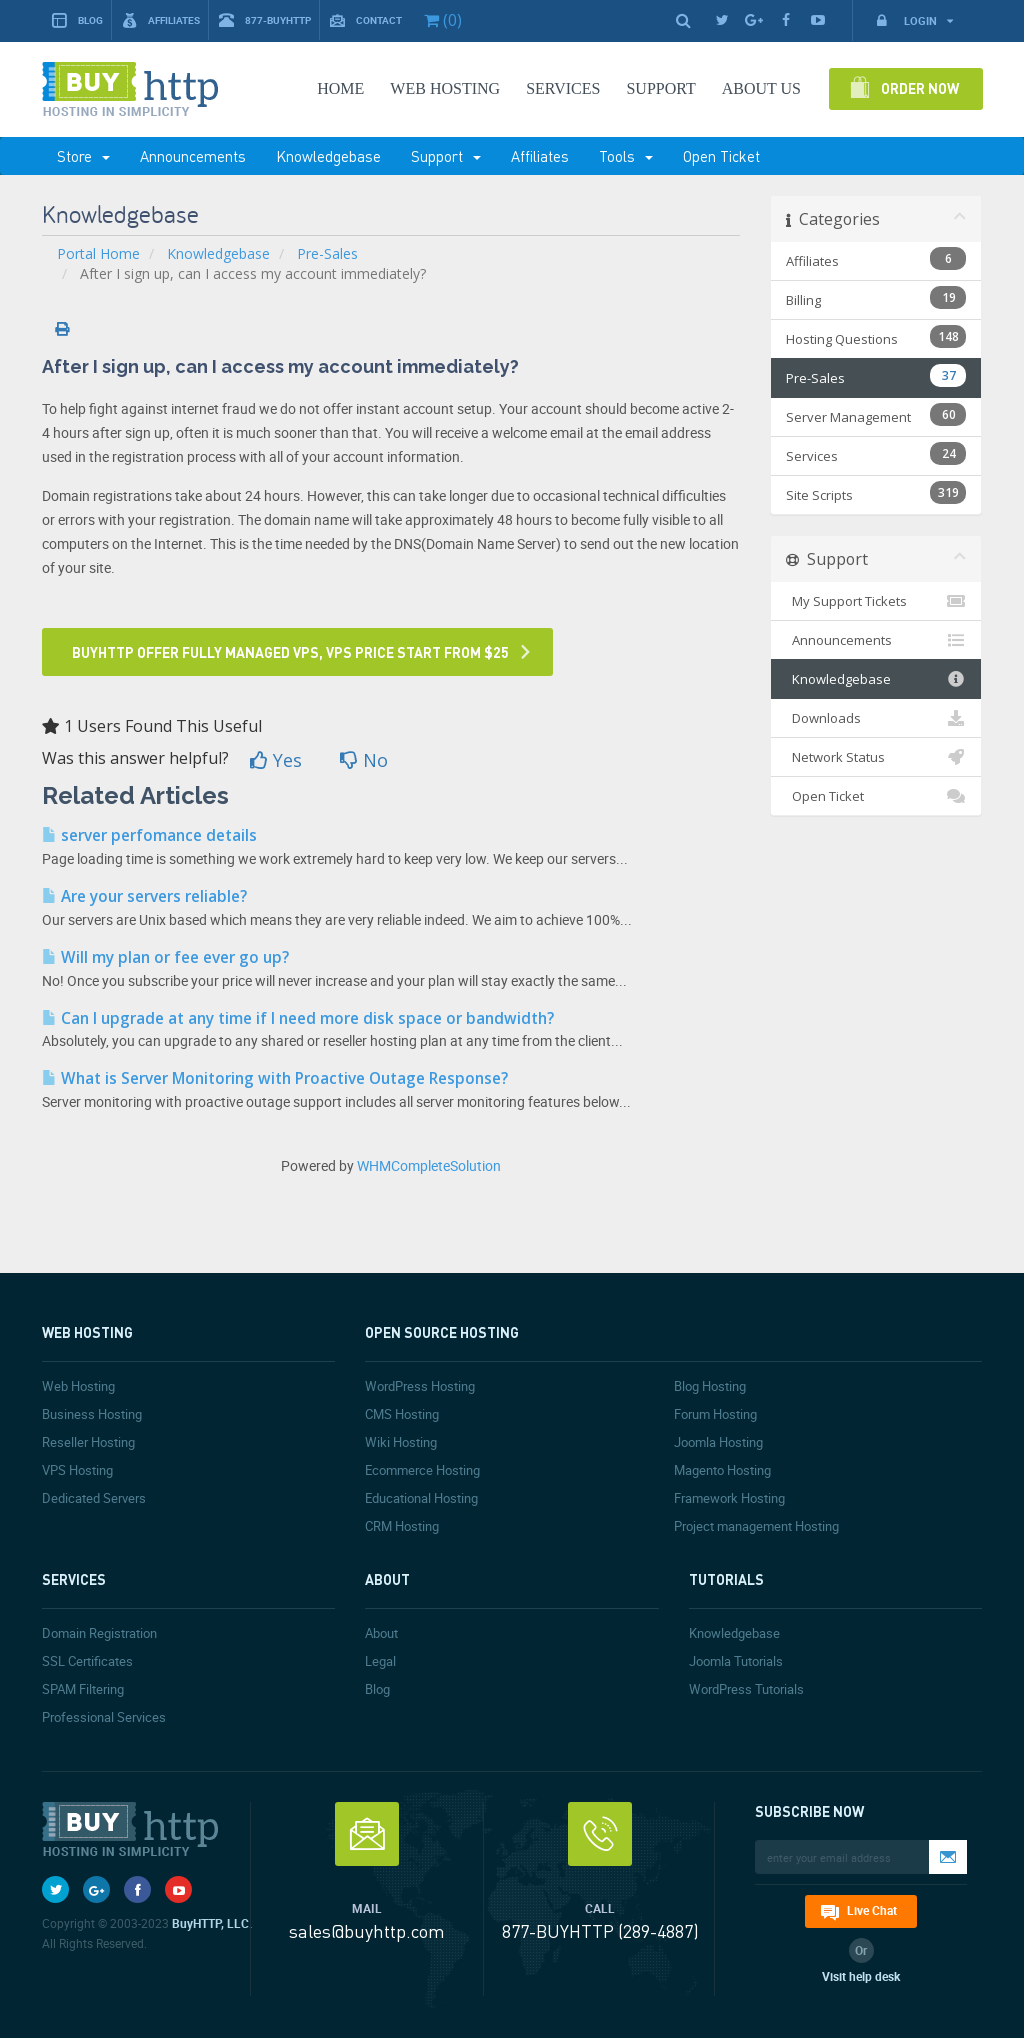 Image resolution: width=1024 pixels, height=2038 pixels. I want to click on Yes, so click(276, 760).